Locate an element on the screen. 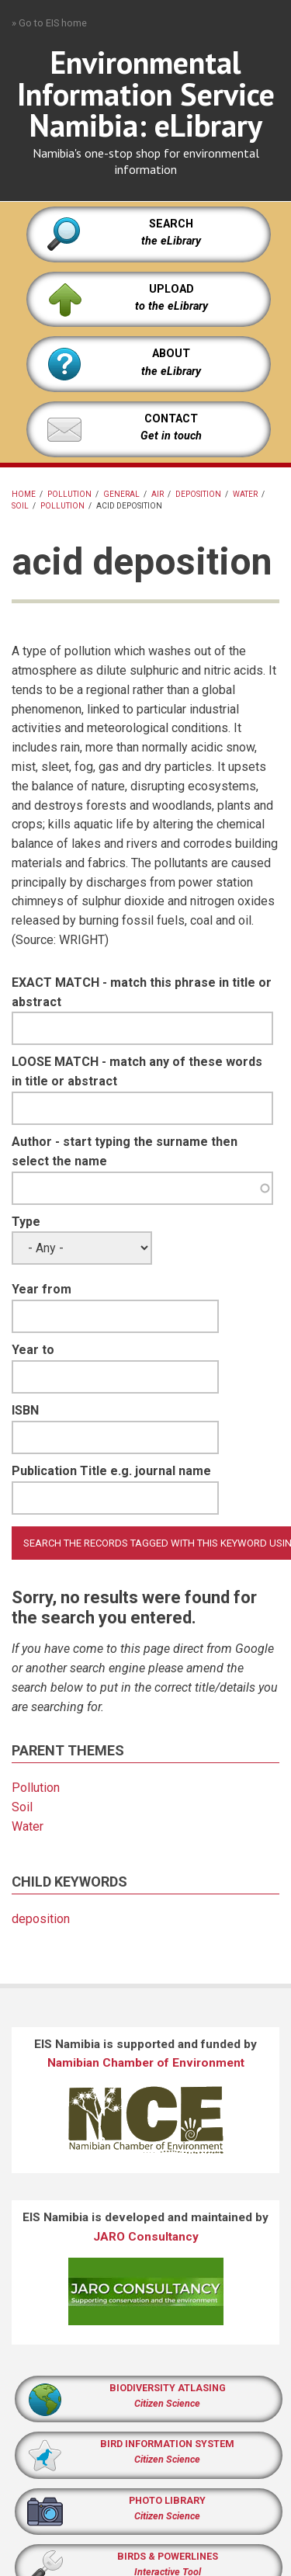  General is located at coordinates (121, 494).